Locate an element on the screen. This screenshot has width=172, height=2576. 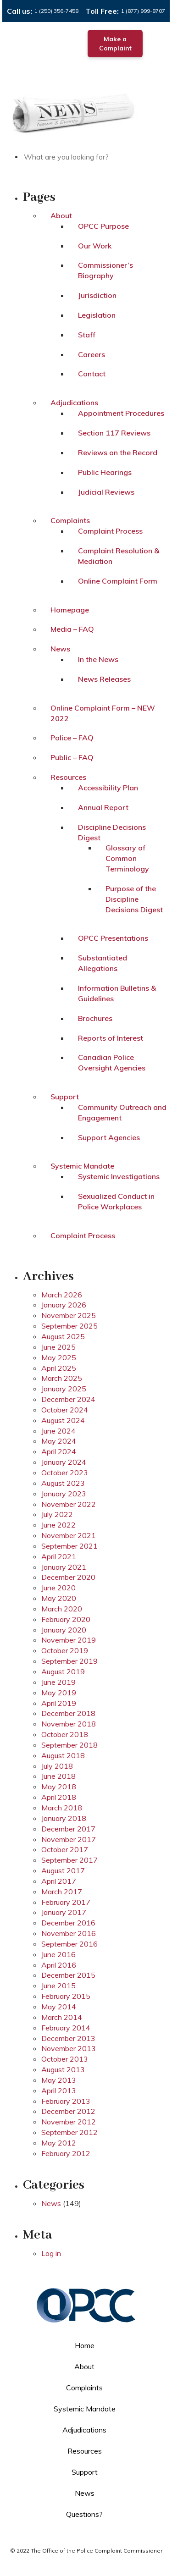
February 2020 is located at coordinates (65, 1619).